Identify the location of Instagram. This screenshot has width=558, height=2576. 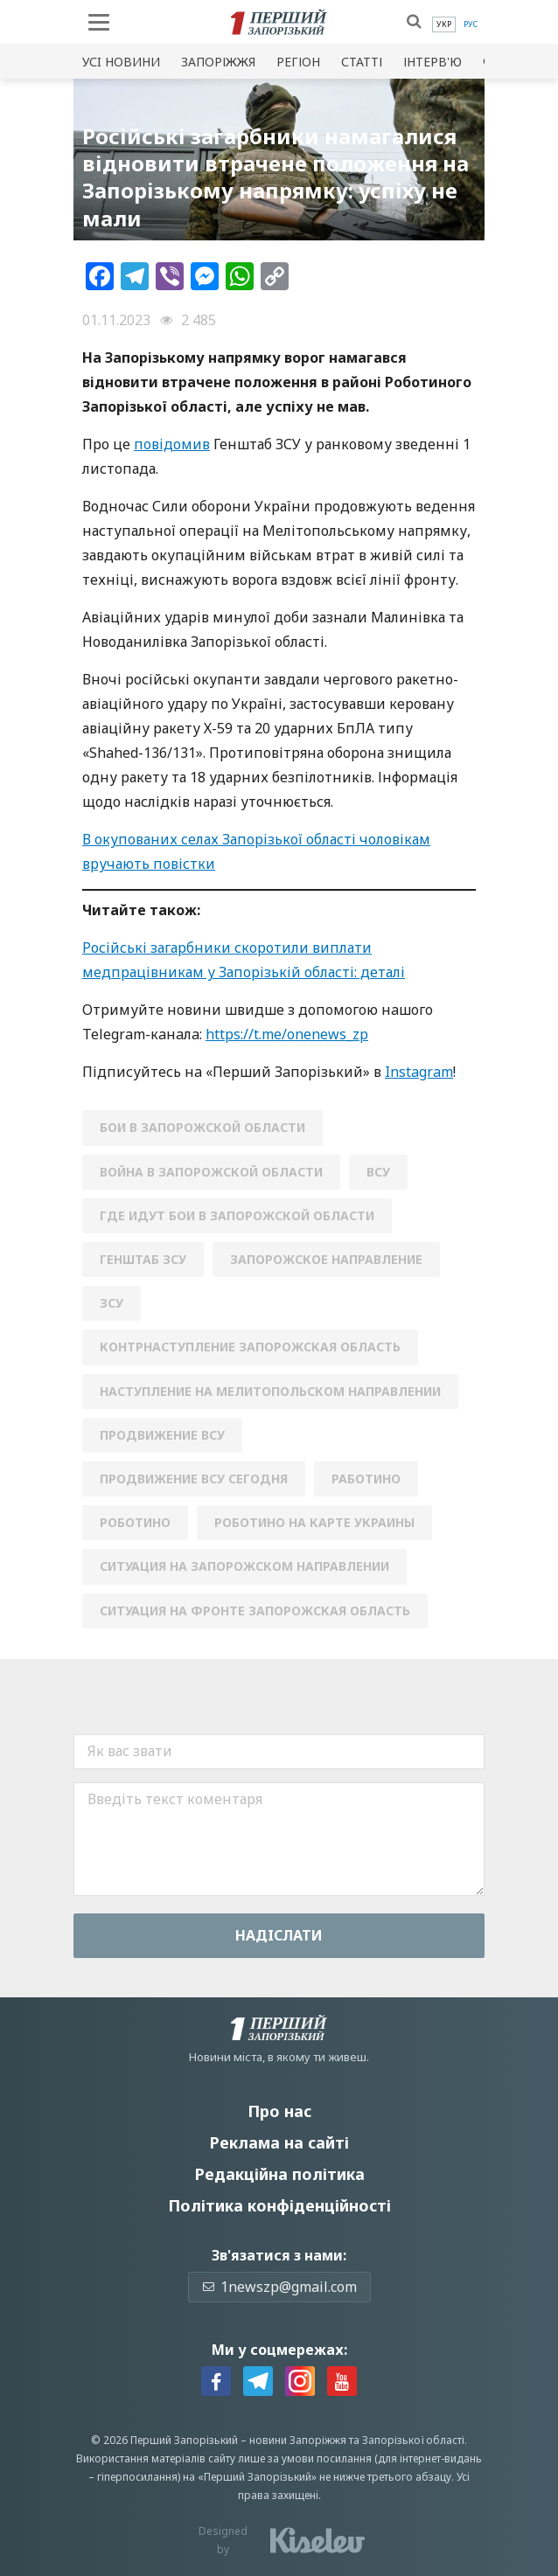
(419, 1071).